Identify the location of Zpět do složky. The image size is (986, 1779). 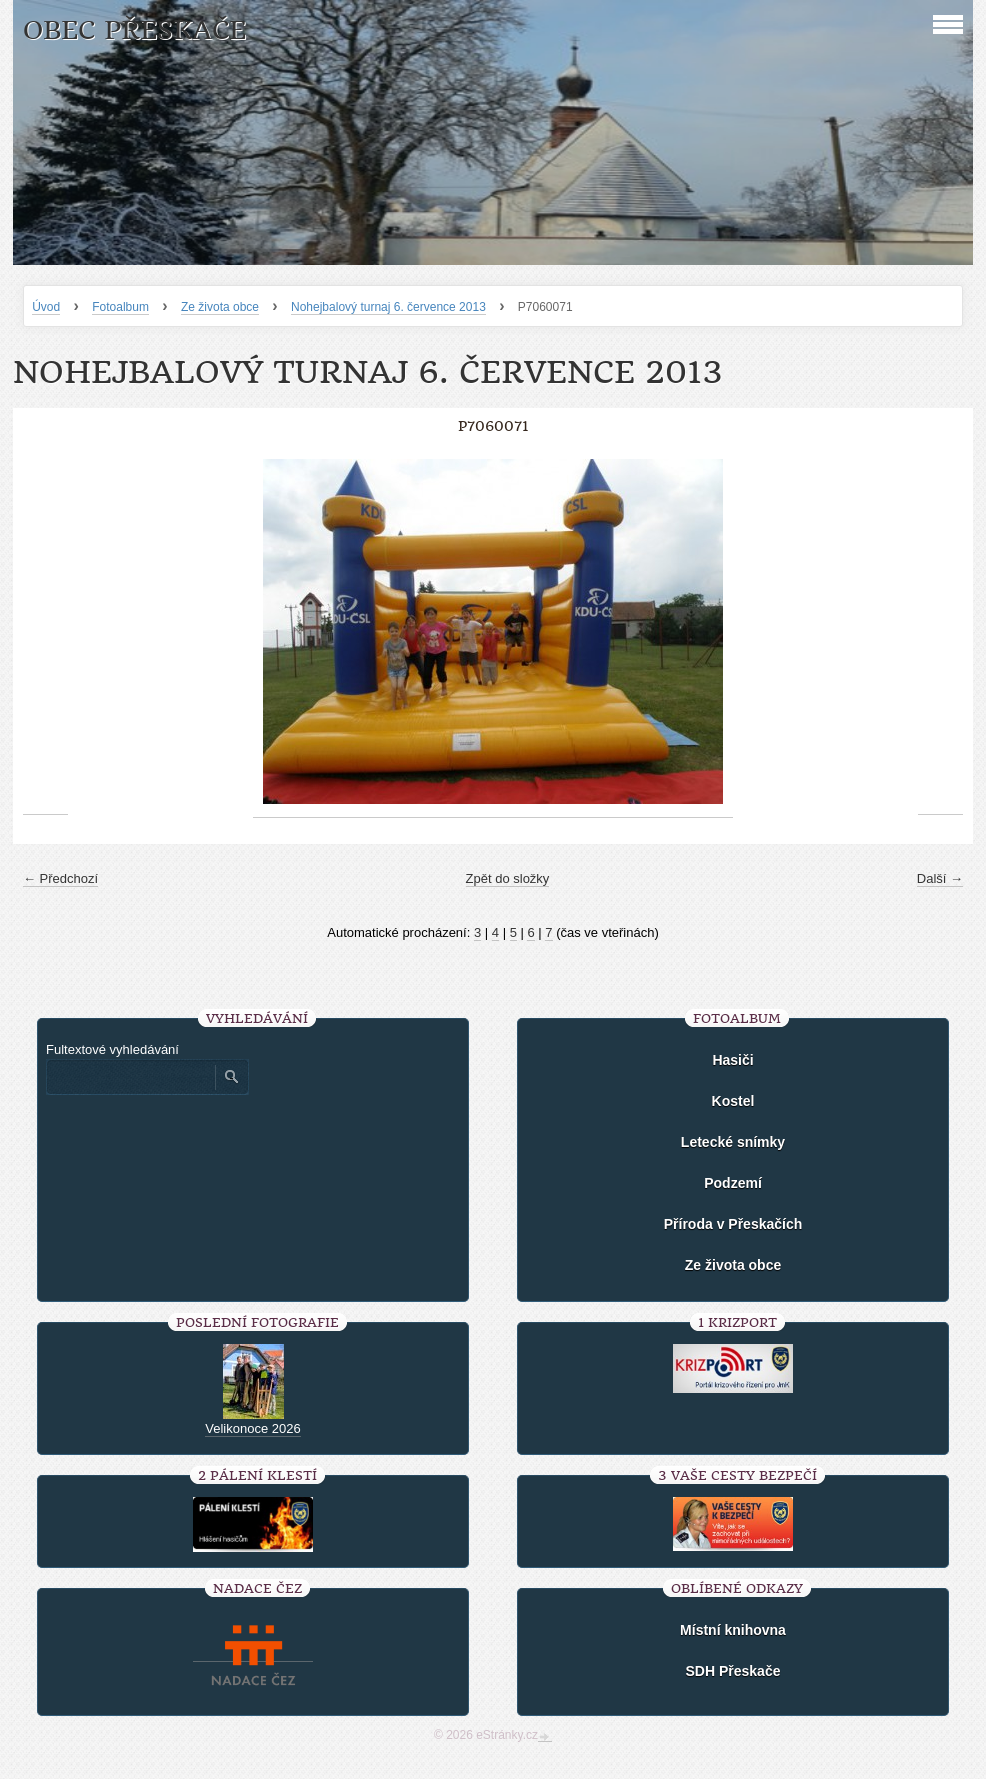
(508, 878).